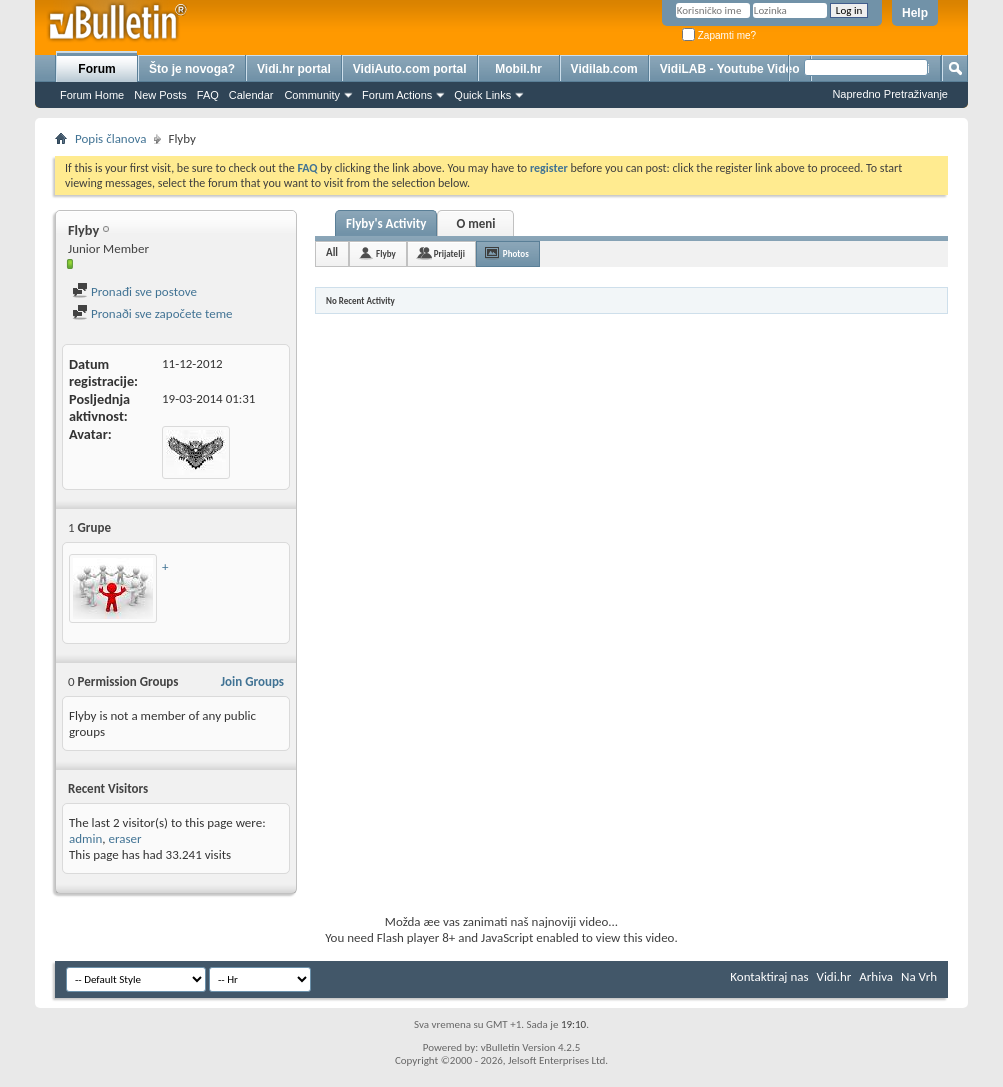  What do you see at coordinates (516, 253) in the screenshot?
I see `Photos` at bounding box center [516, 253].